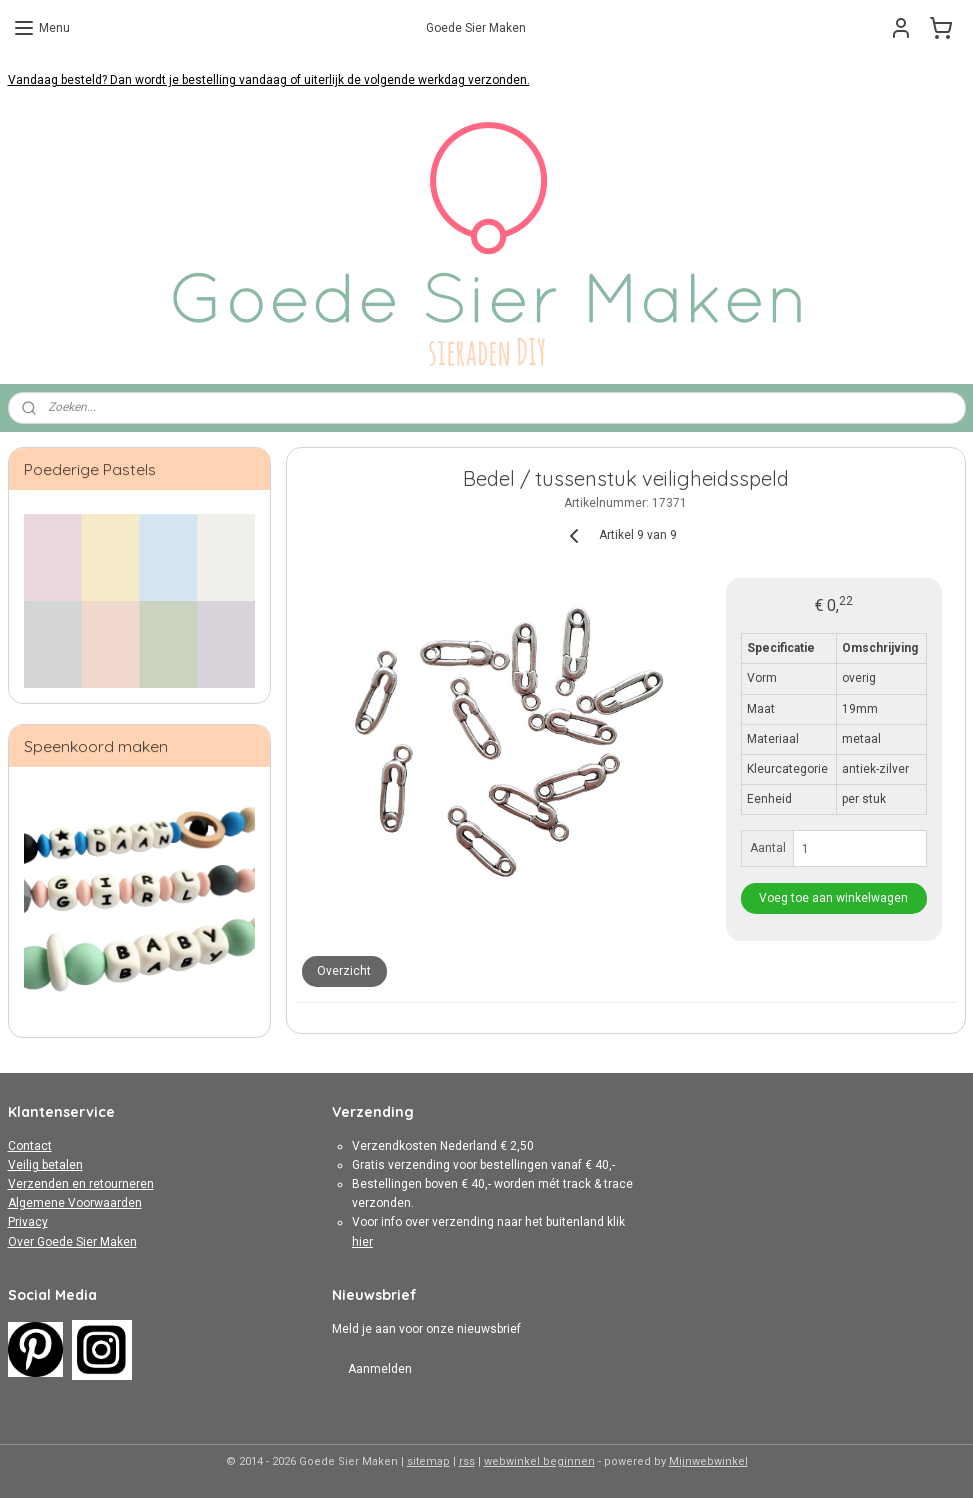 This screenshot has width=973, height=1498. What do you see at coordinates (467, 1461) in the screenshot?
I see `rss` at bounding box center [467, 1461].